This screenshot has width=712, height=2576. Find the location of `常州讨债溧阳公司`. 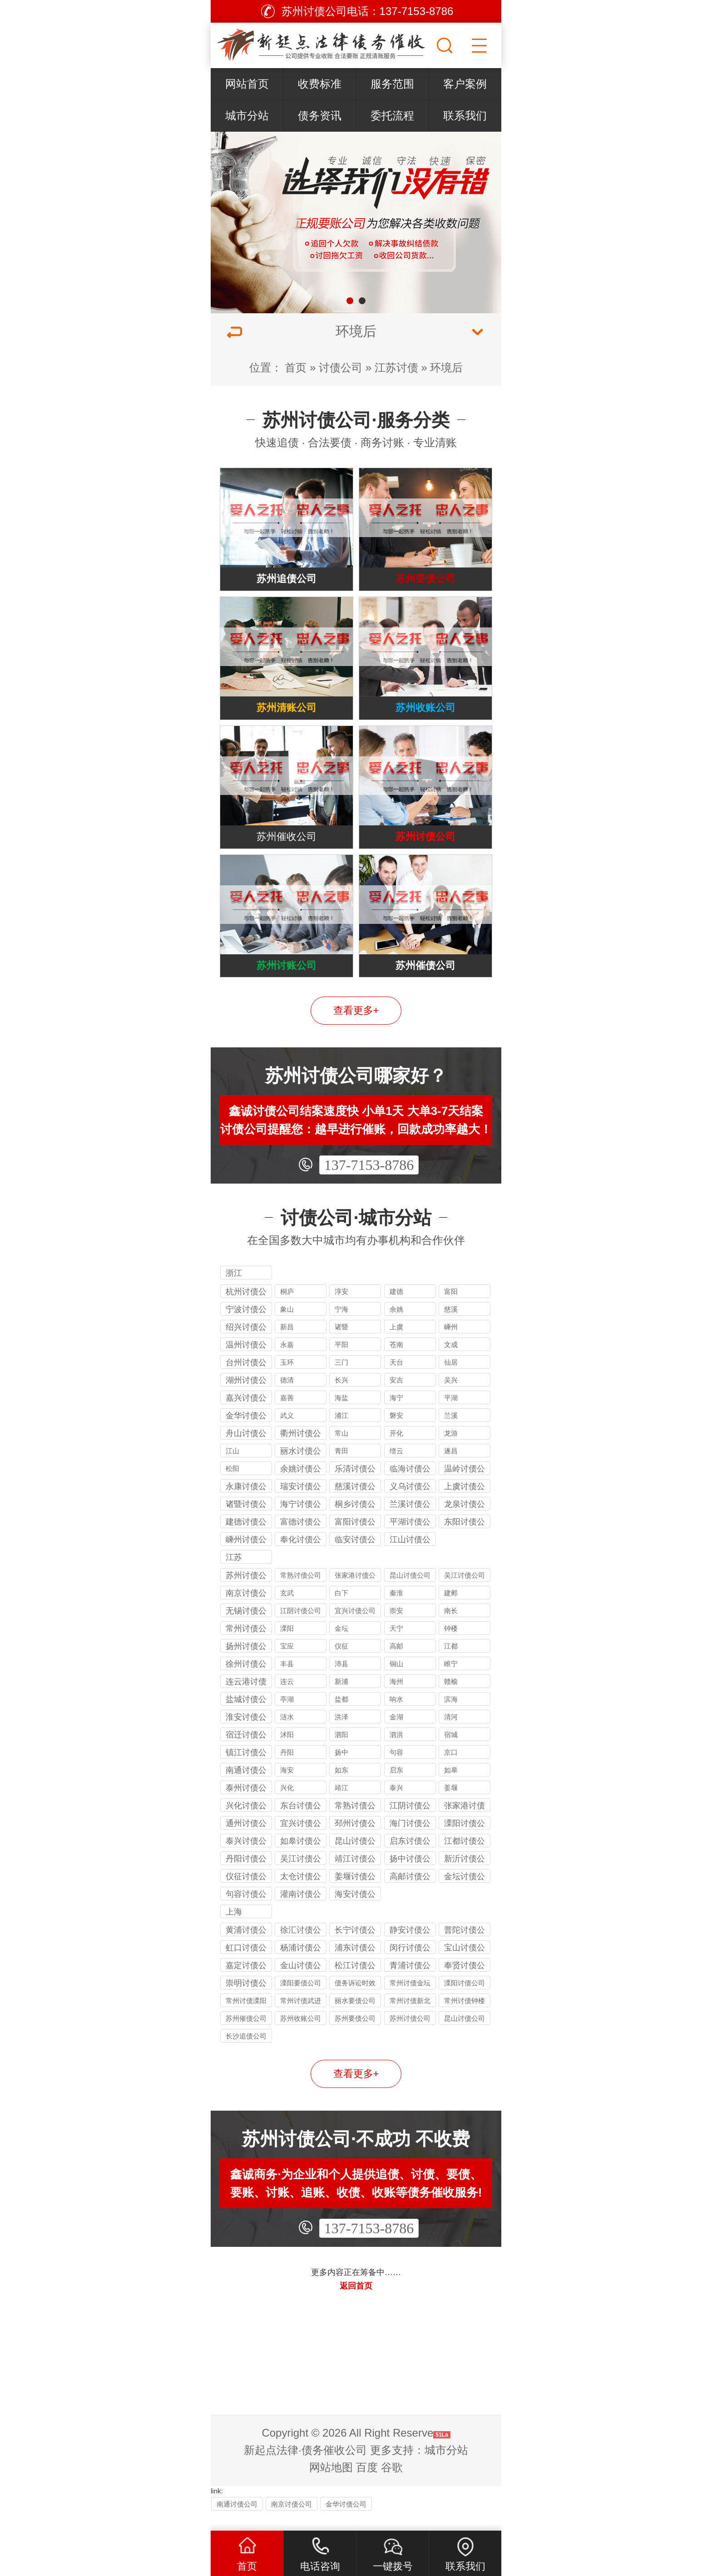

常州讨债溧阳公司 is located at coordinates (246, 2018).